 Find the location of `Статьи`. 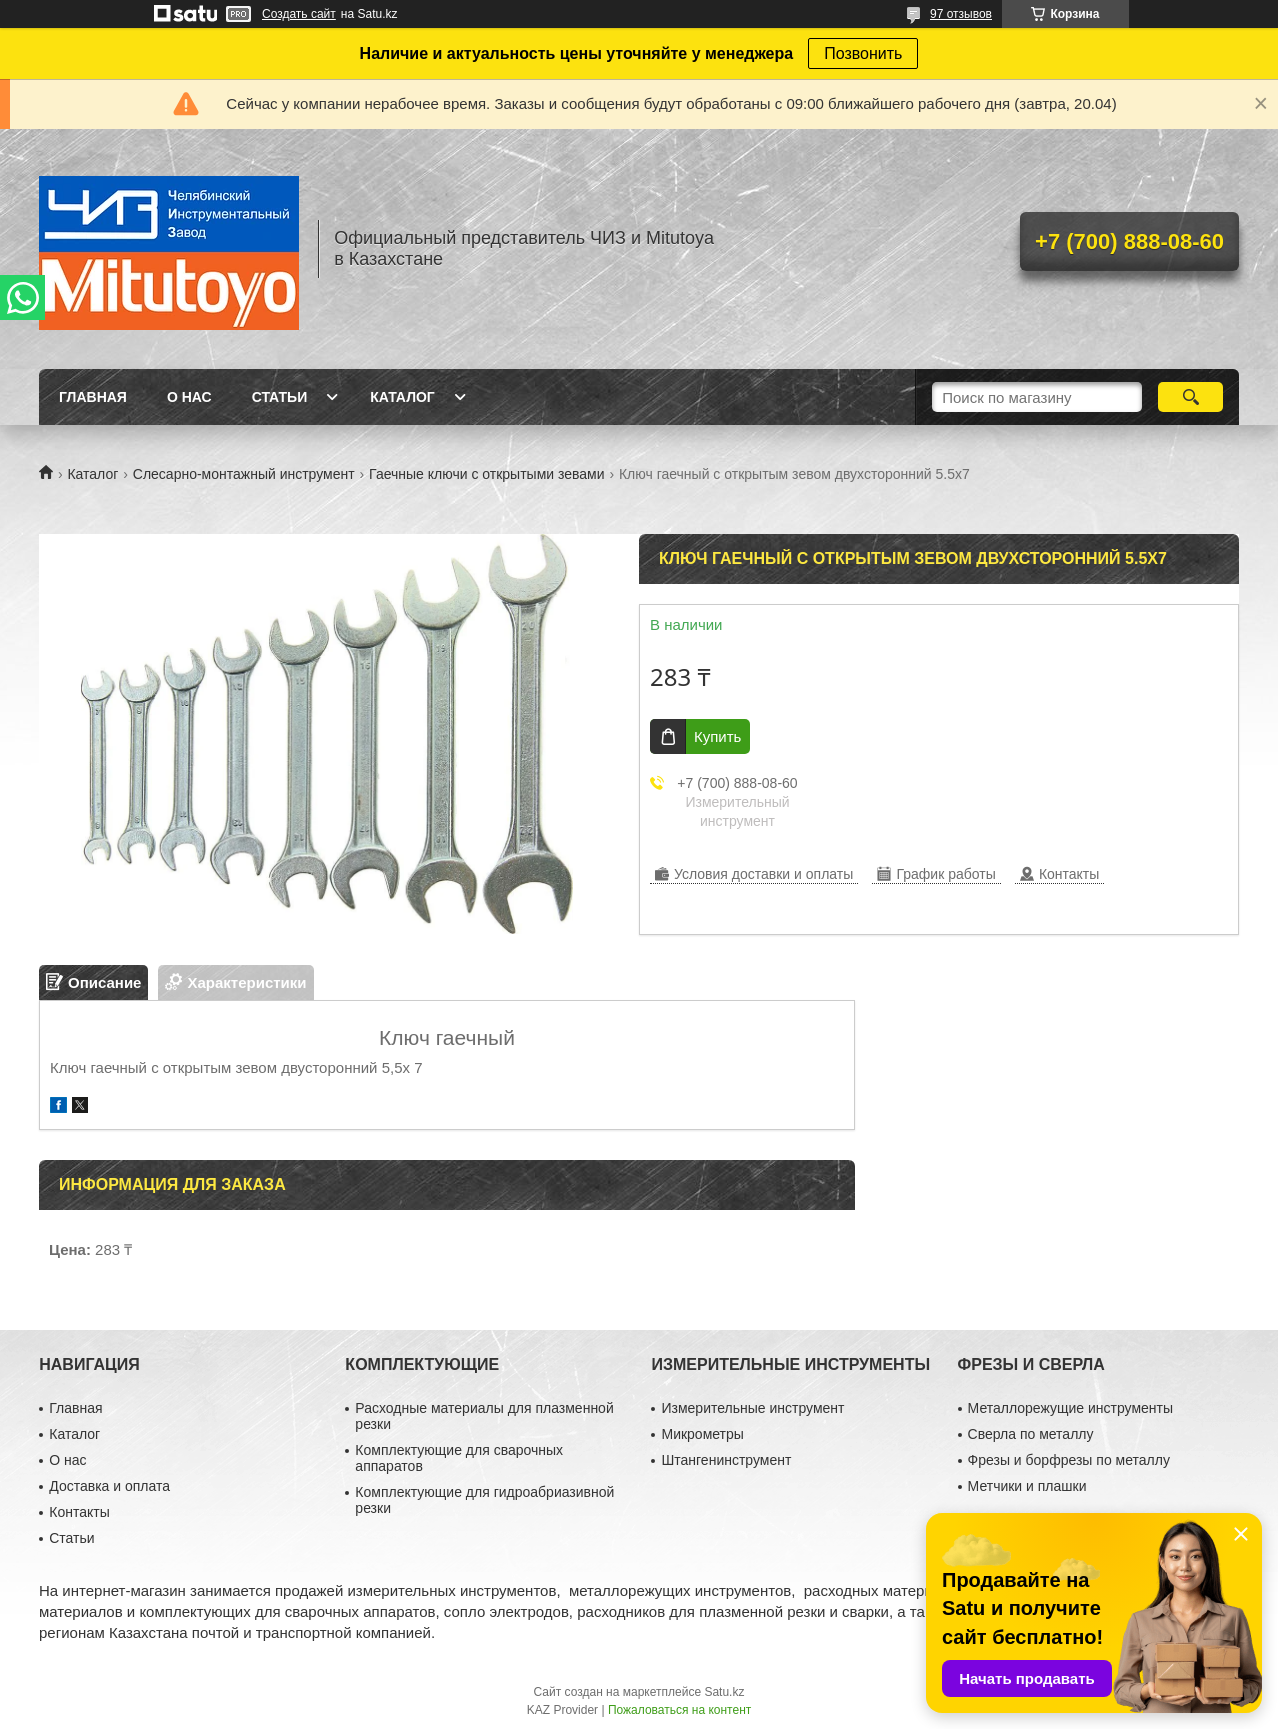

Статьи is located at coordinates (280, 397).